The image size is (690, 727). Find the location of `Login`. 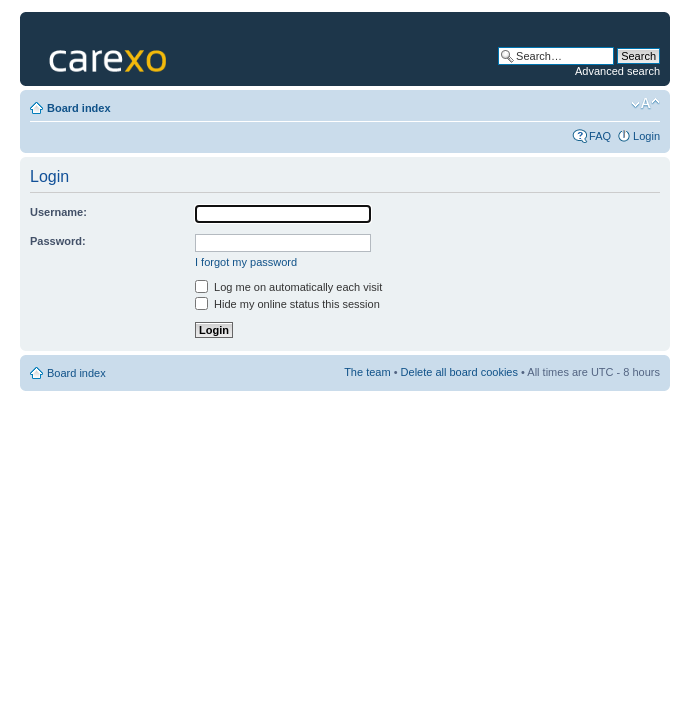

Login is located at coordinates (646, 136).